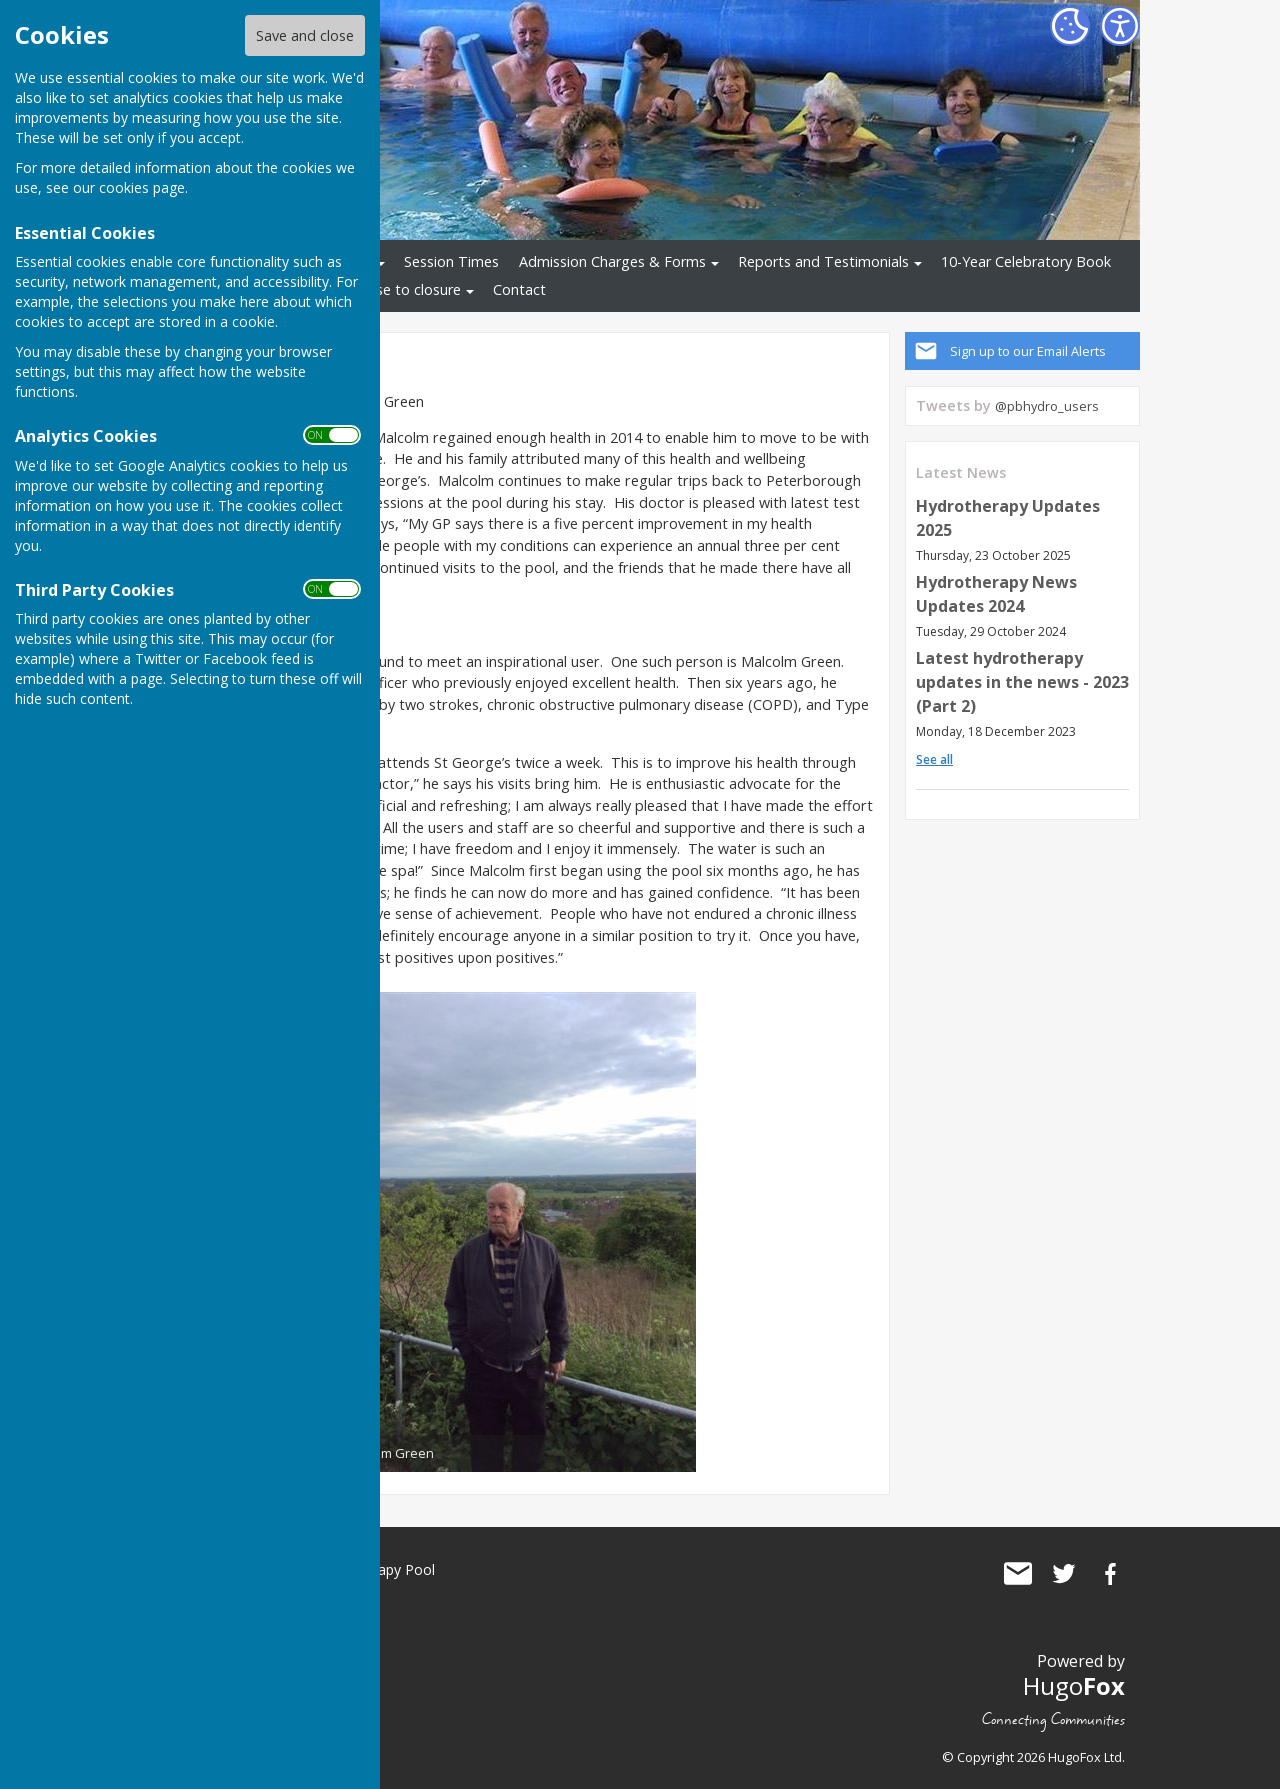 Image resolution: width=1280 pixels, height=1789 pixels. I want to click on Reports and Testimonials, so click(823, 261).